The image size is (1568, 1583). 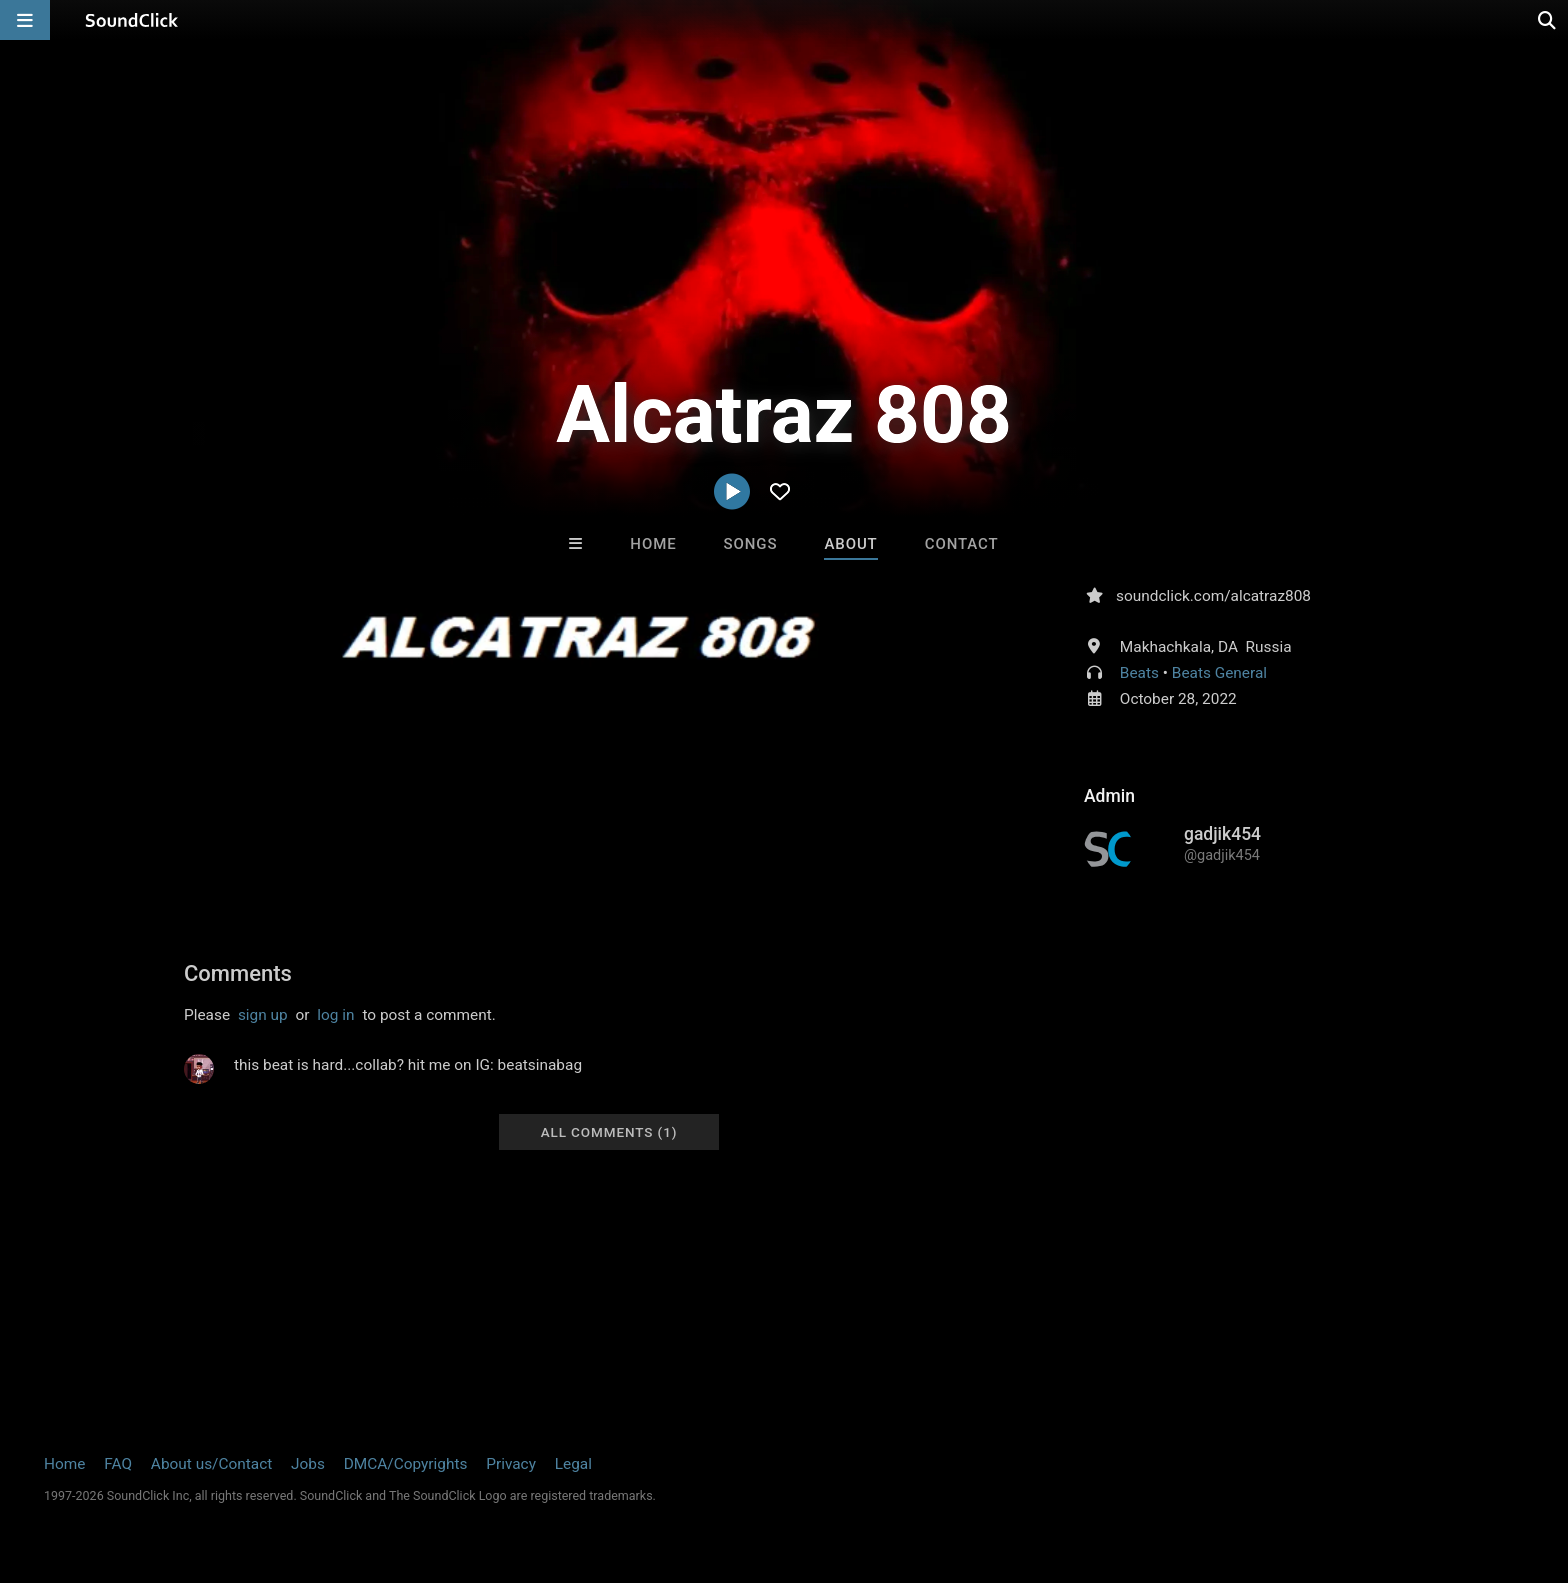 What do you see at coordinates (573, 1464) in the screenshot?
I see `Legal` at bounding box center [573, 1464].